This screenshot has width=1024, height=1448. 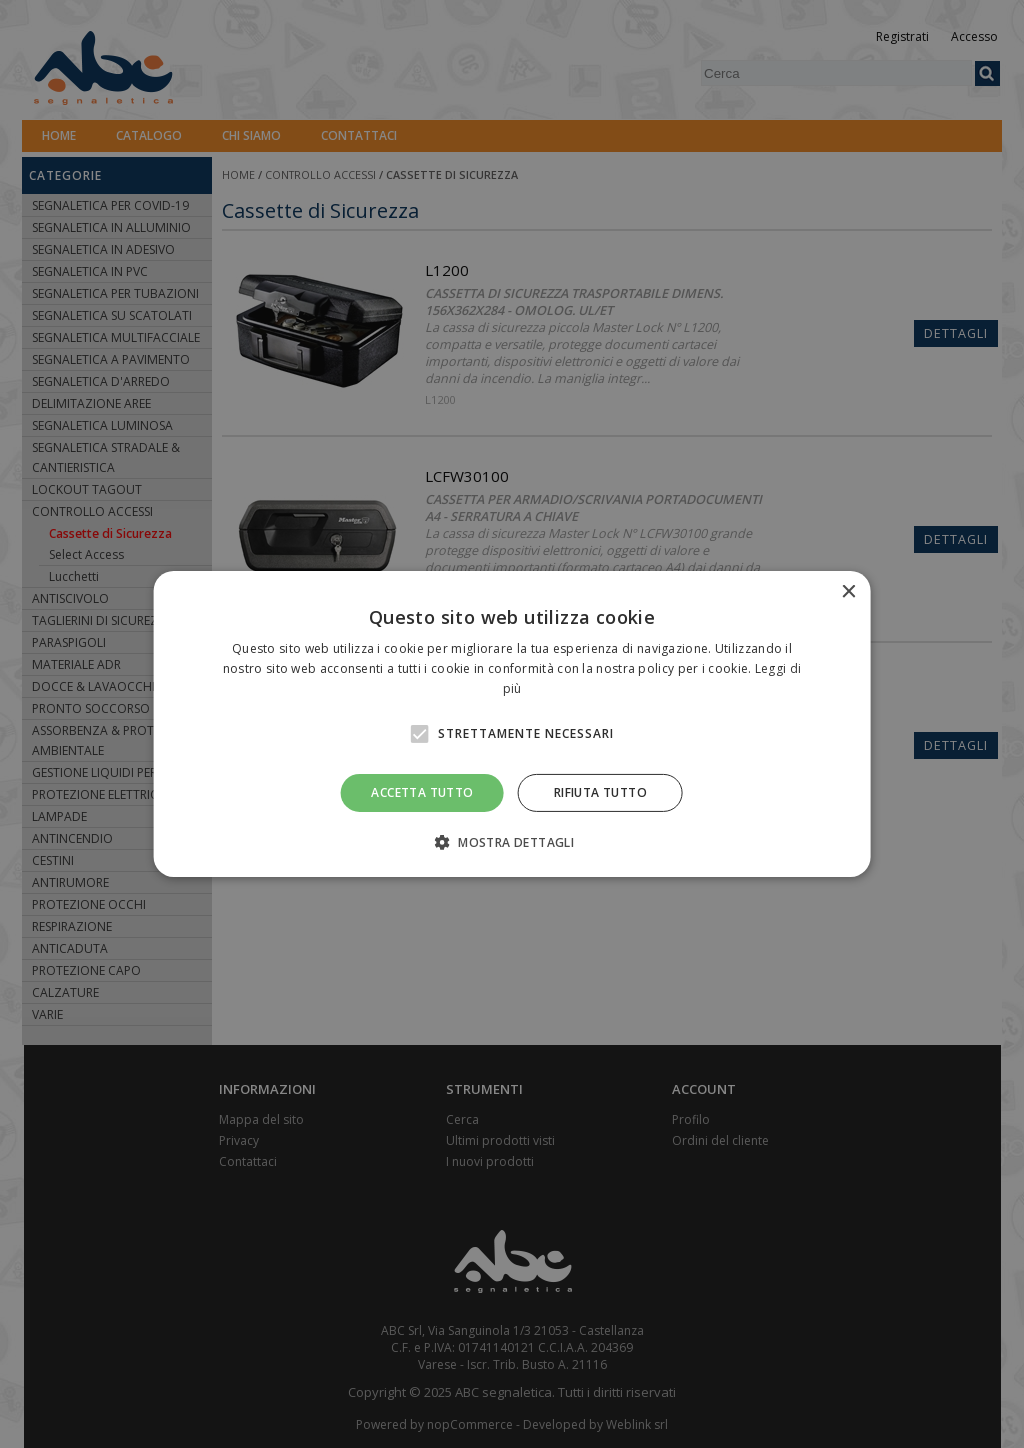 I want to click on Rifiuta tutto [button], so click(x=600, y=792).